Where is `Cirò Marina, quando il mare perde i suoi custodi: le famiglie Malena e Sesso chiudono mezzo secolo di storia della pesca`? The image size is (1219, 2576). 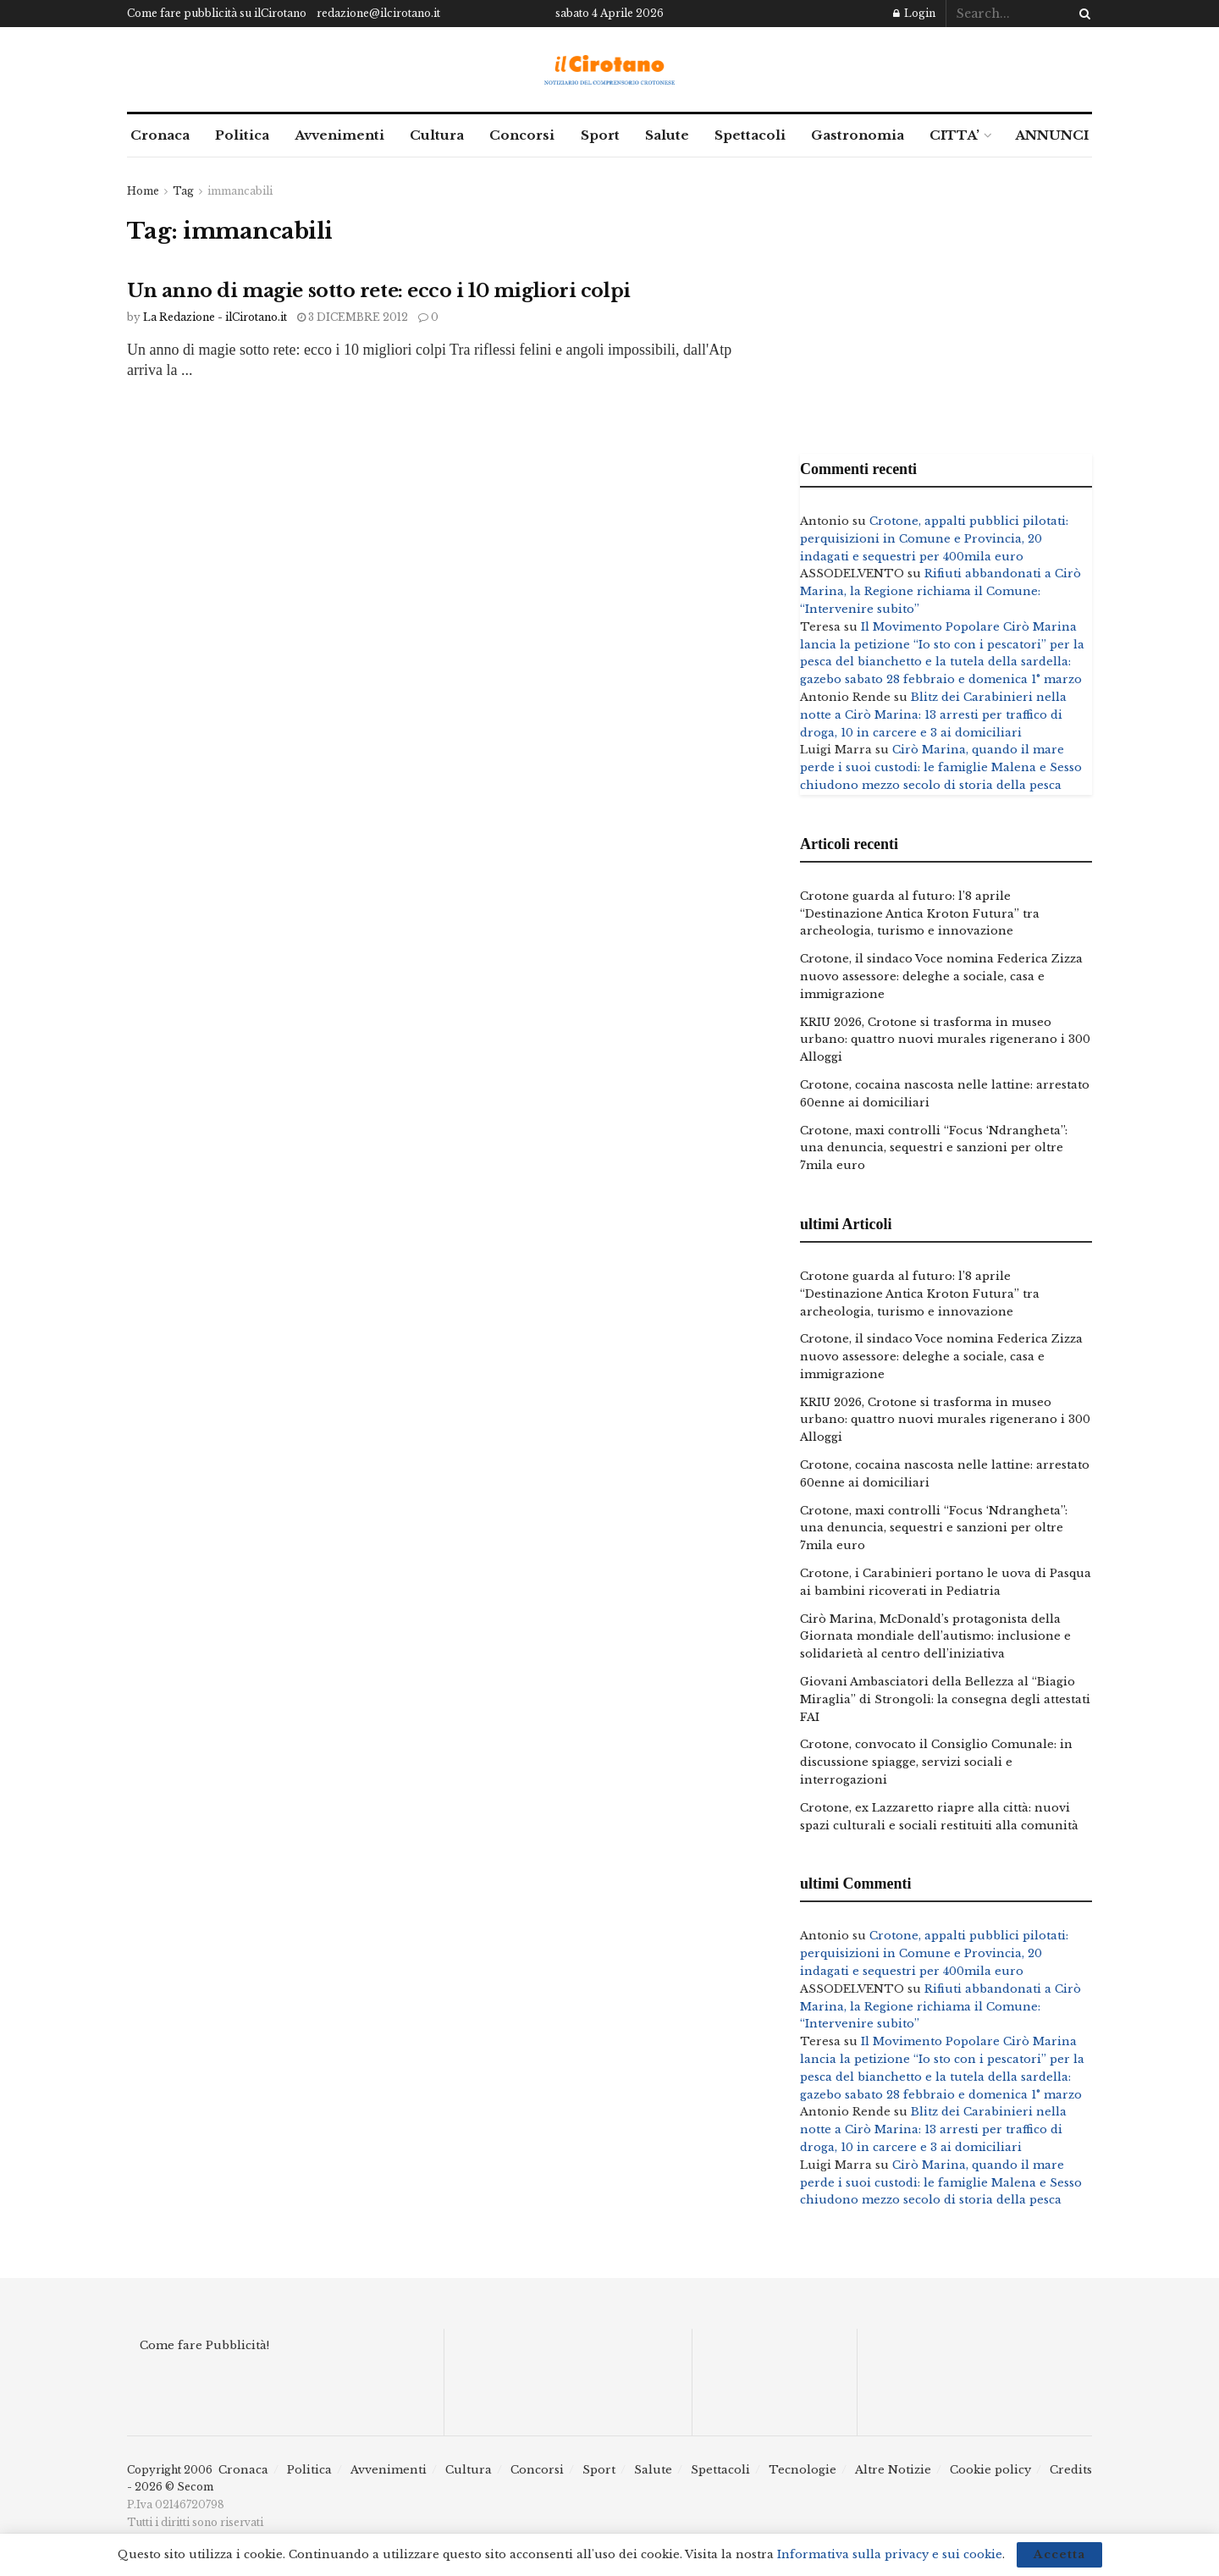 Cirò Marina, quando il mare perde i suoi custodi: le famiglie Malena e Sesso chiudono mezzo secolo di storia della pesca is located at coordinates (941, 767).